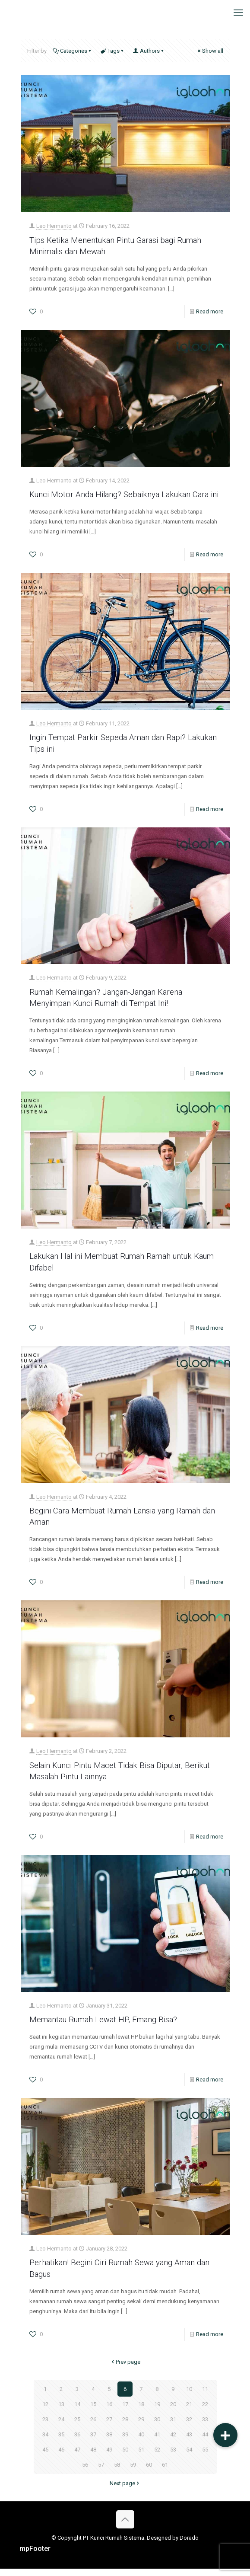 The image size is (250, 2576). What do you see at coordinates (209, 51) in the screenshot?
I see `Show all` at bounding box center [209, 51].